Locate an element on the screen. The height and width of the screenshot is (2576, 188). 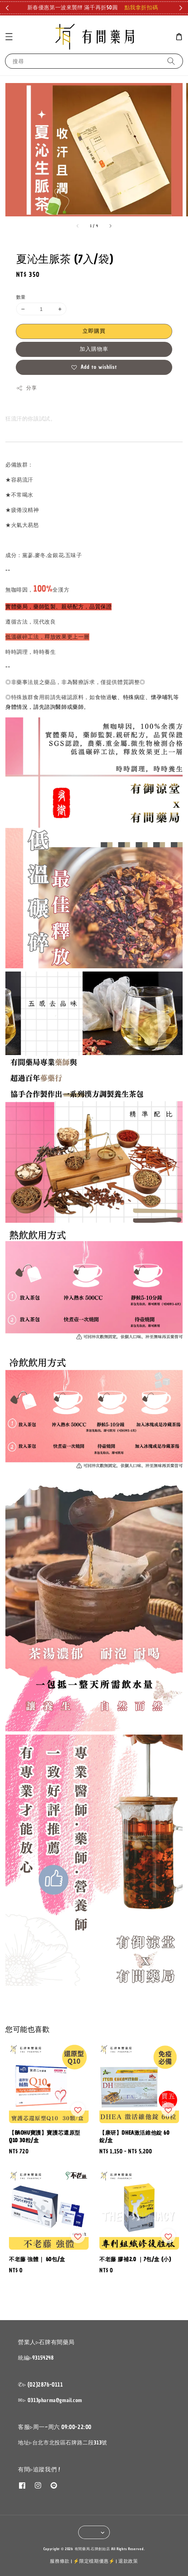
點我拿折扣碼 is located at coordinates (141, 7).